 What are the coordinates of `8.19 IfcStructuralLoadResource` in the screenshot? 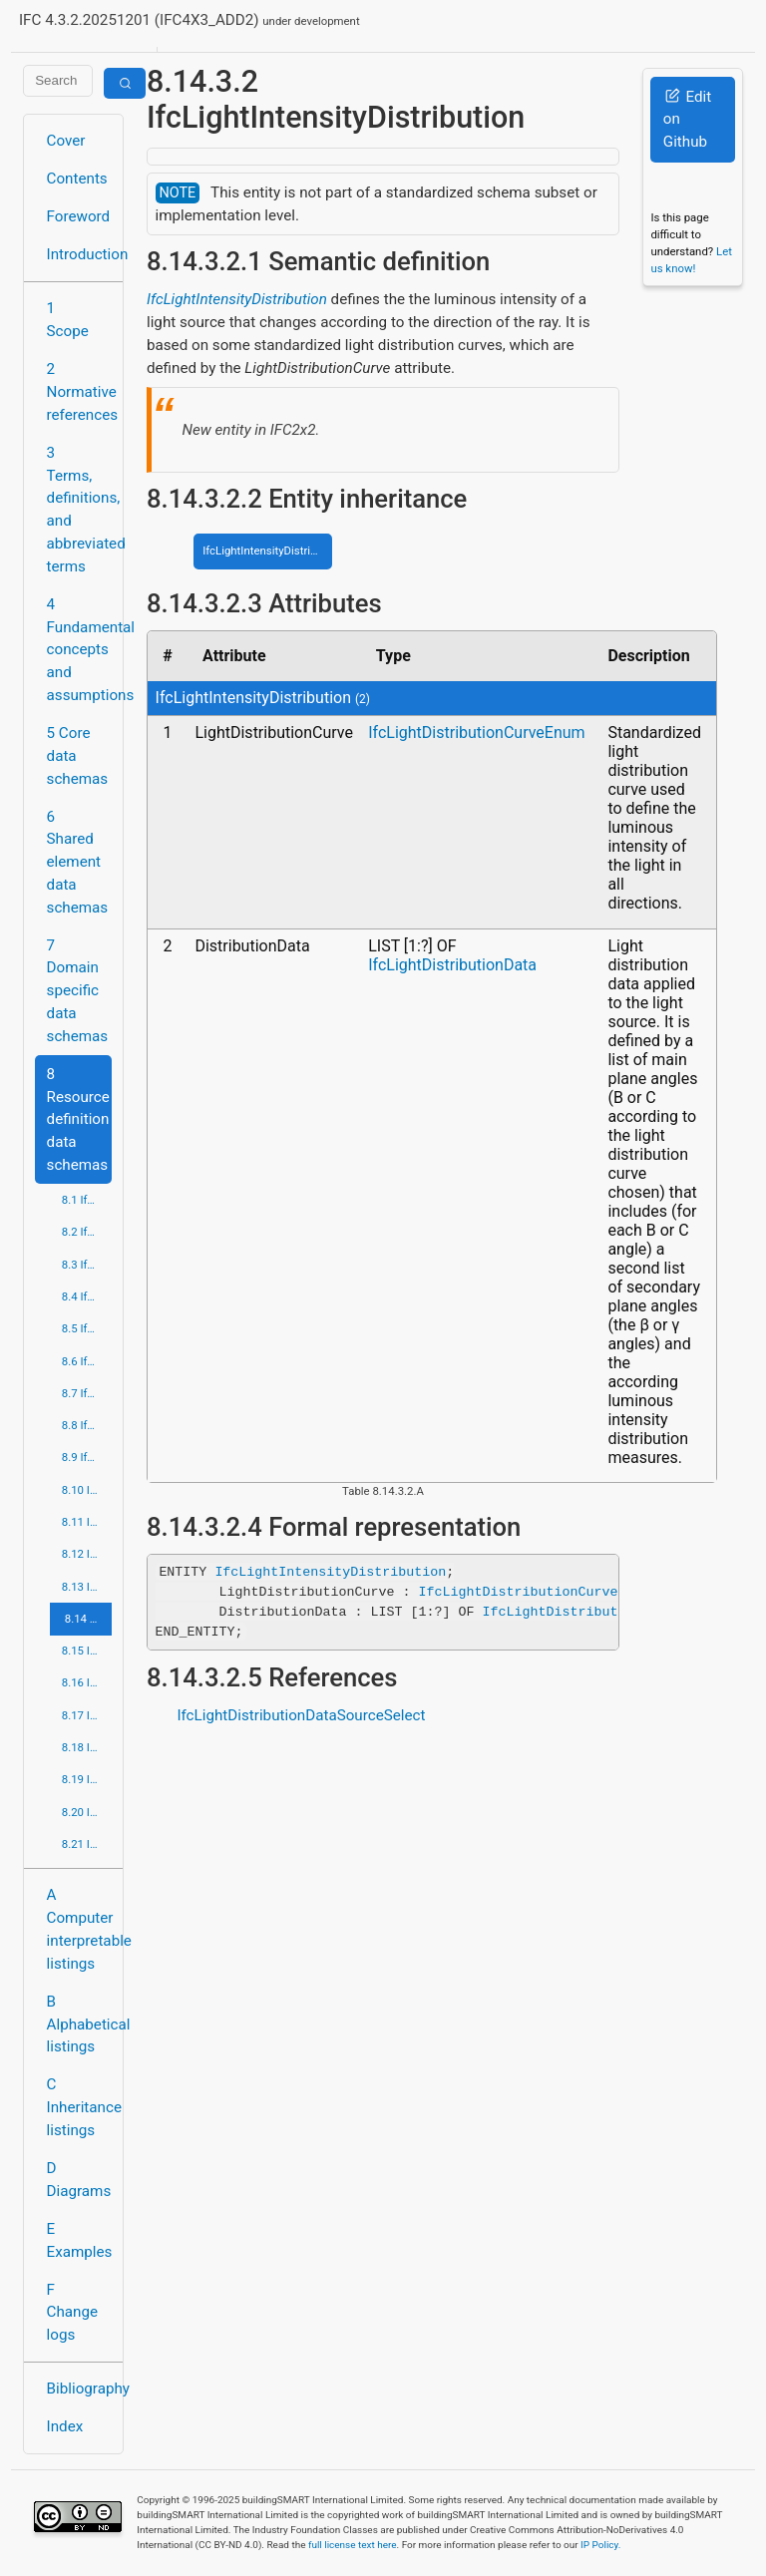 It's located at (87, 1779).